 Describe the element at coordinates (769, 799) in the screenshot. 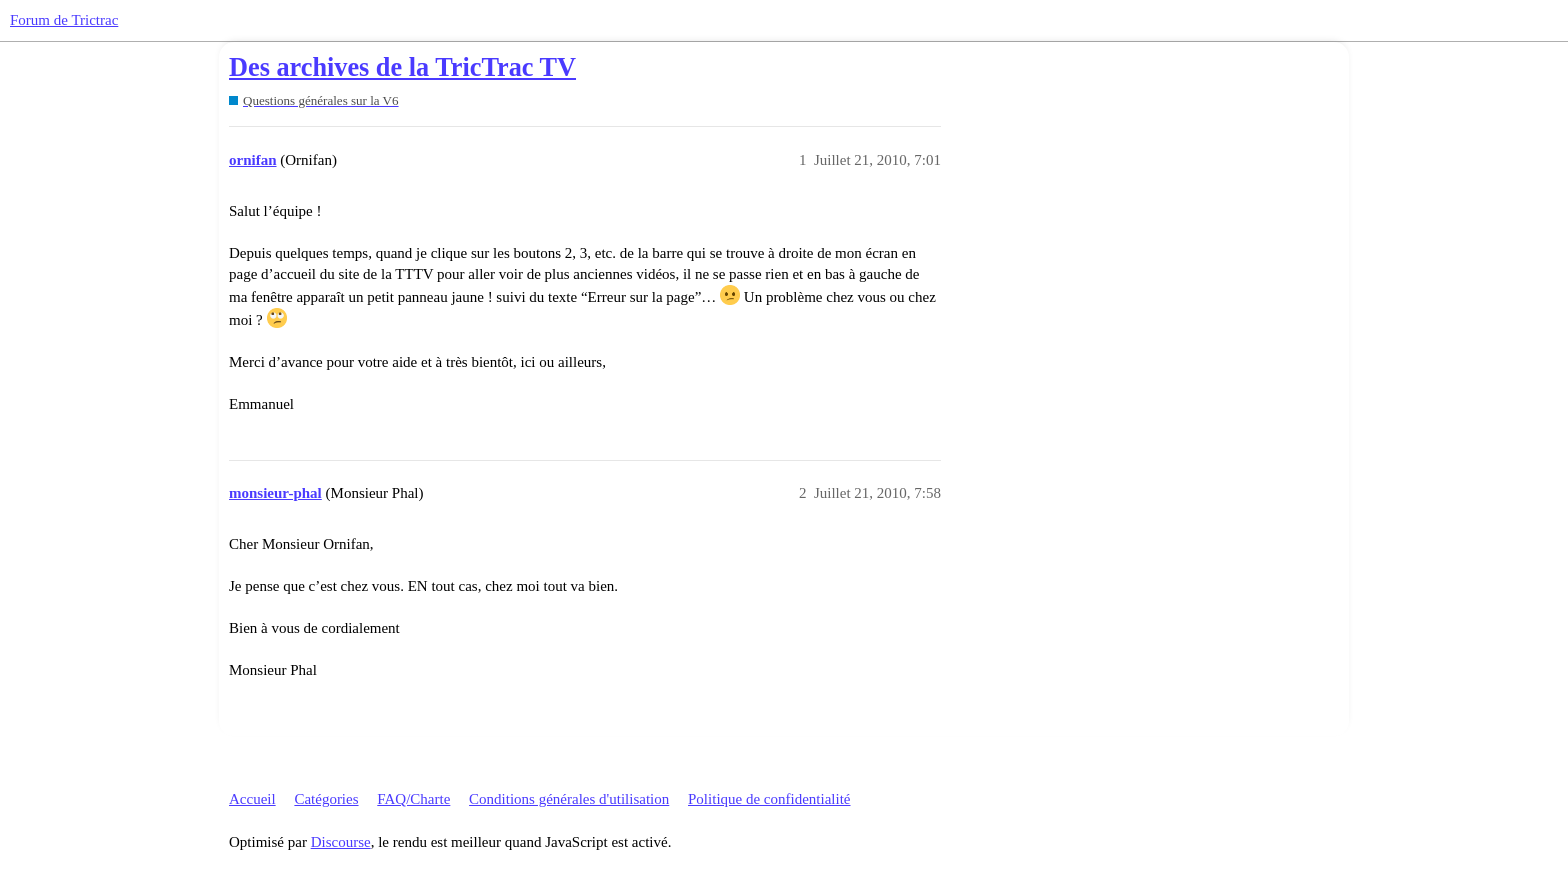

I see `Politique de confidentialité` at that location.